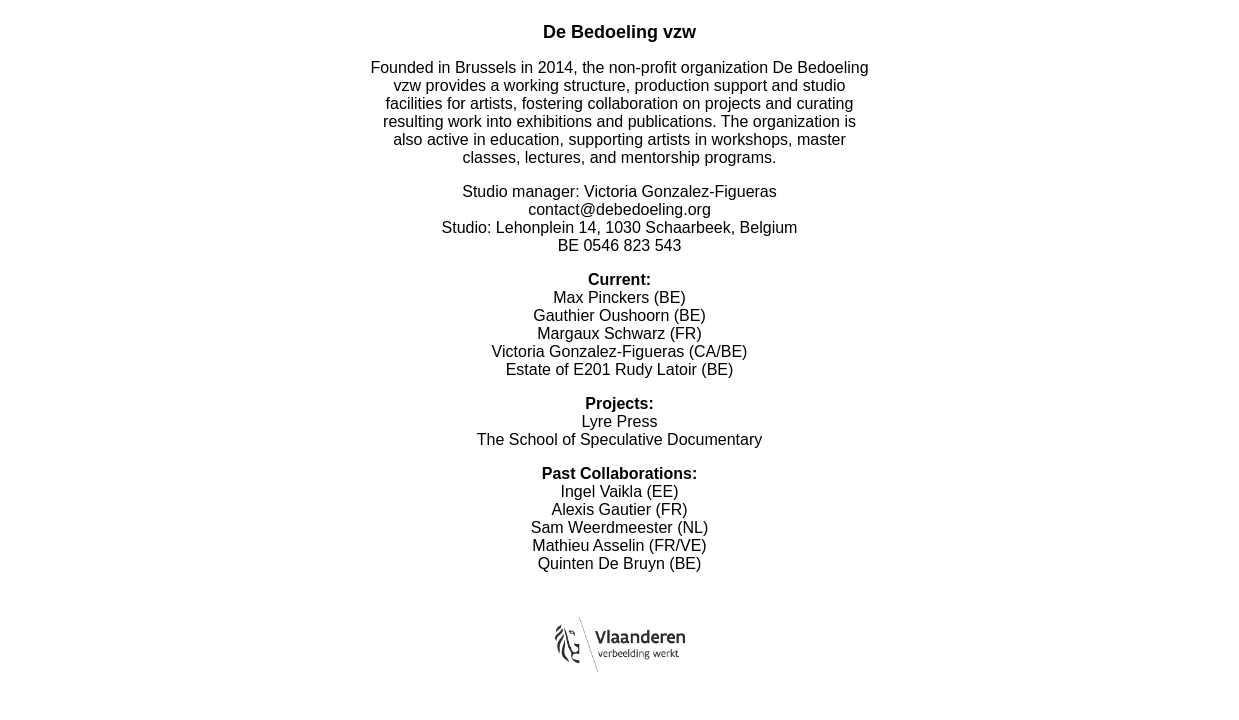 The width and height of the screenshot is (1239, 720). I want to click on Max Pinckers, so click(601, 297).